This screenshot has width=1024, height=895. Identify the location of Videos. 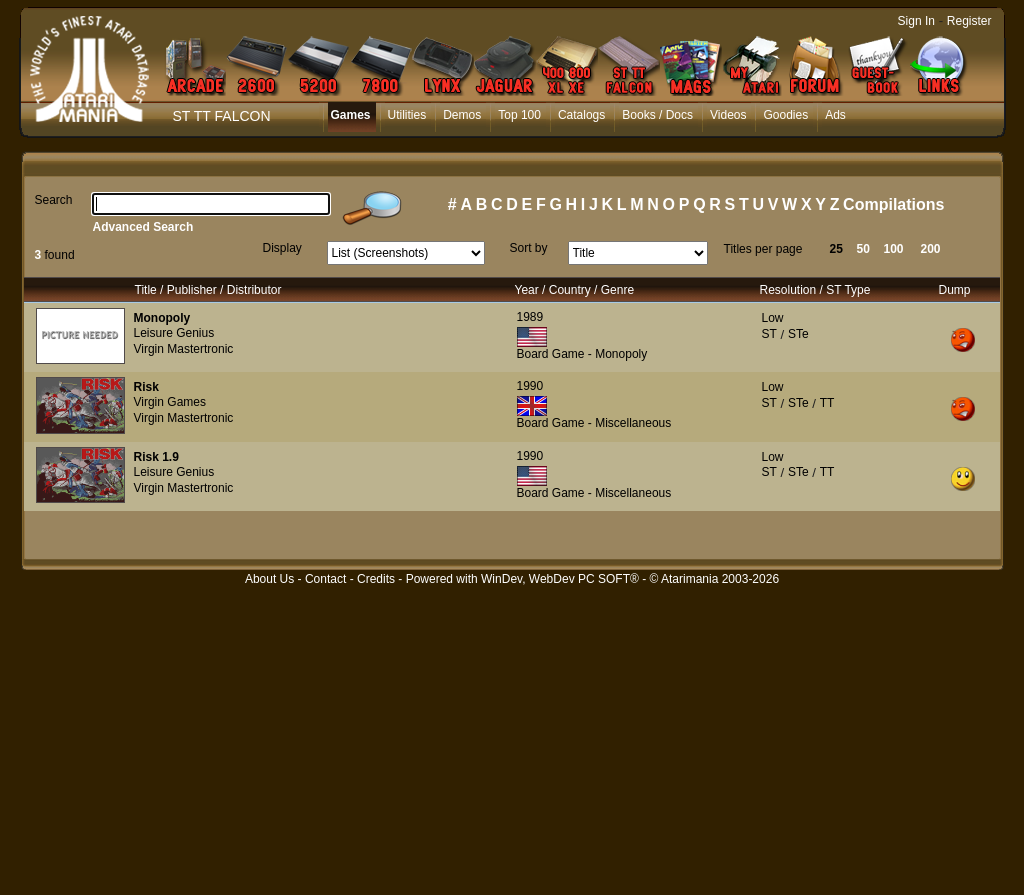
(728, 115).